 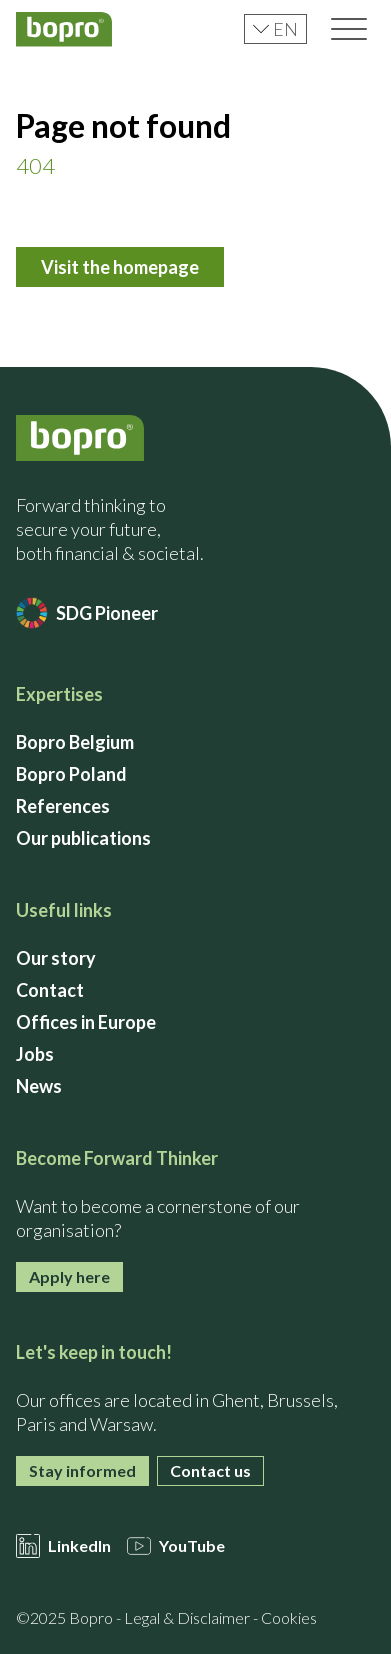 I want to click on News, so click(x=39, y=1086).